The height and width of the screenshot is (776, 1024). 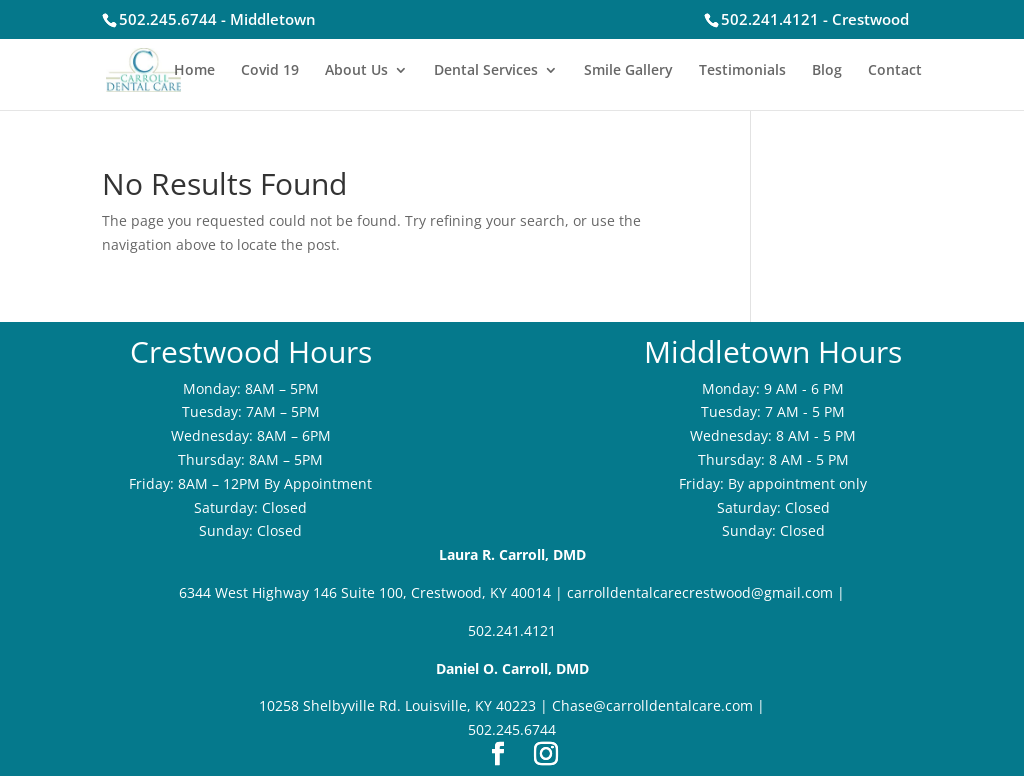 I want to click on Chase@carrolldentalcare.com, so click(x=652, y=705).